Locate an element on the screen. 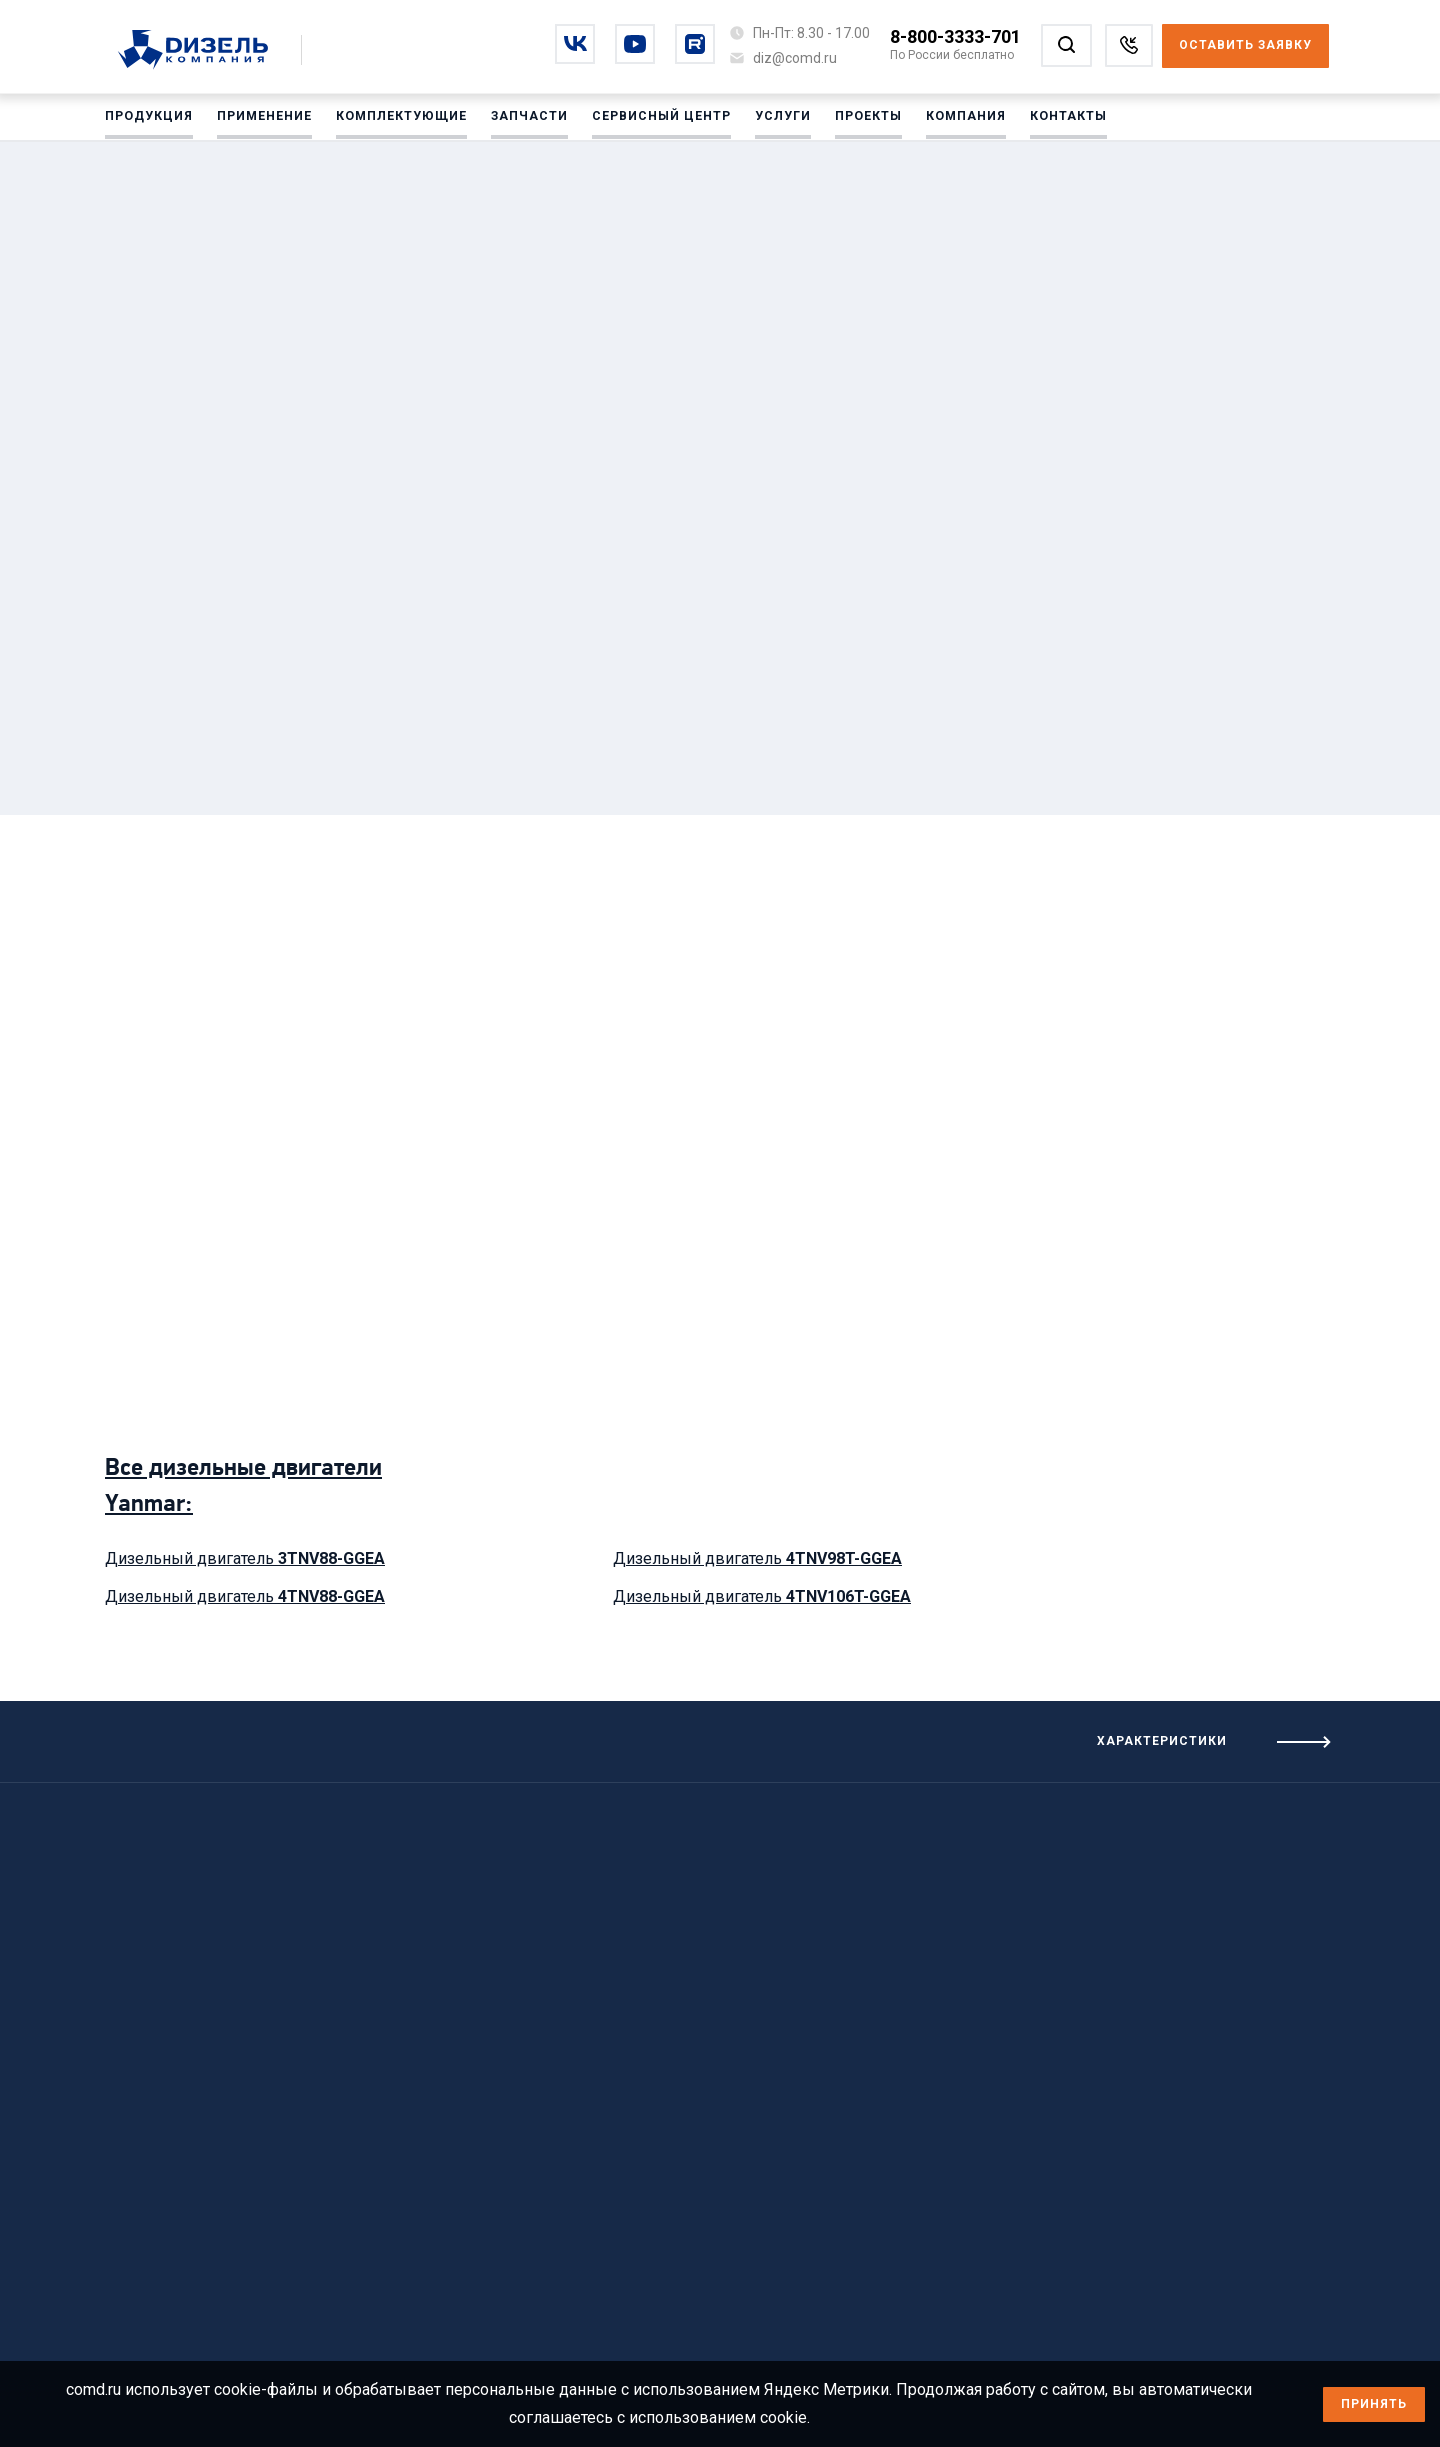  [Написать на почту diz@comd.ru] is located at coordinates (795, 58).